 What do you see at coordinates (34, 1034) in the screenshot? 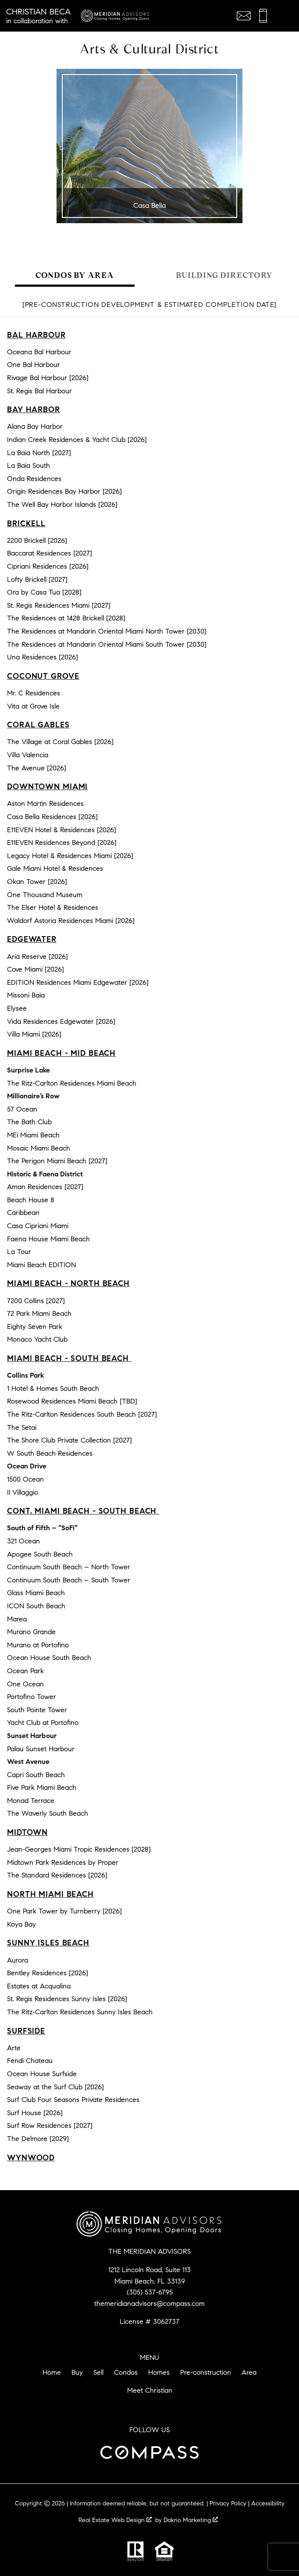
I see `Villa Miami [2026]` at bounding box center [34, 1034].